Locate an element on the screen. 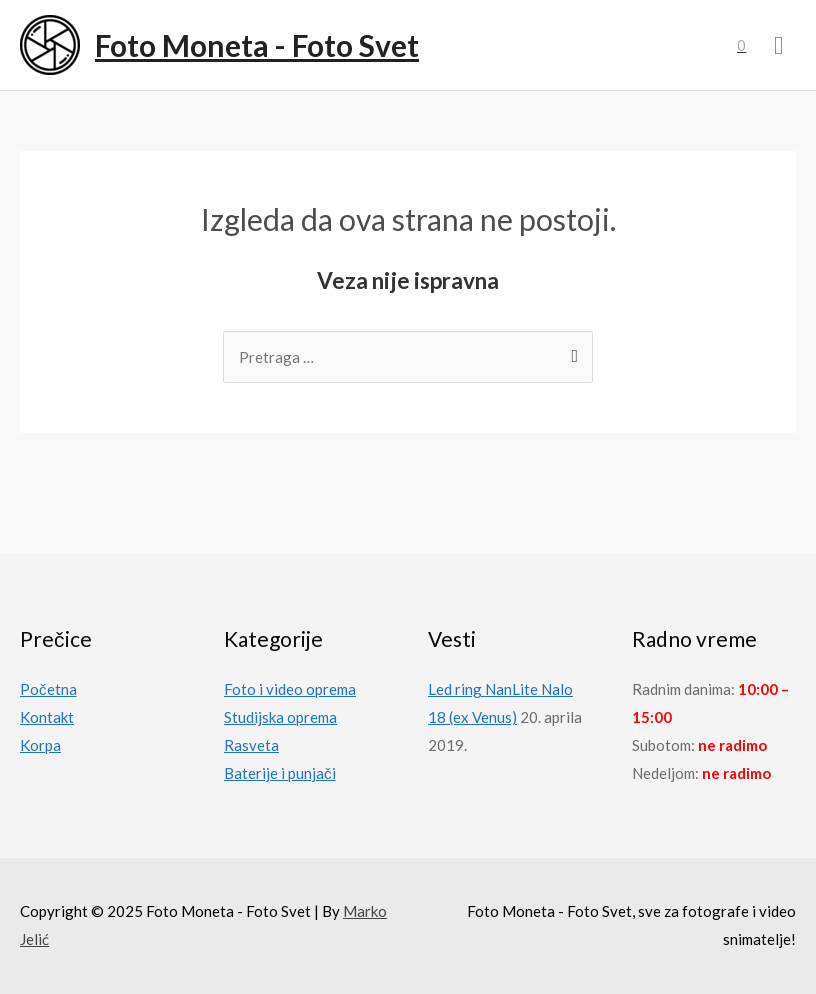 The width and height of the screenshot is (816, 994). Korpa is located at coordinates (40, 745).